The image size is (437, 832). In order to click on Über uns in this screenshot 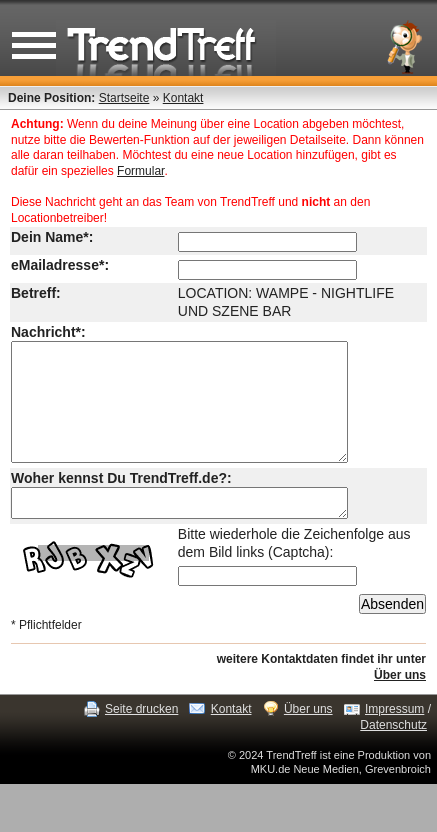, I will do `click(400, 705)`.